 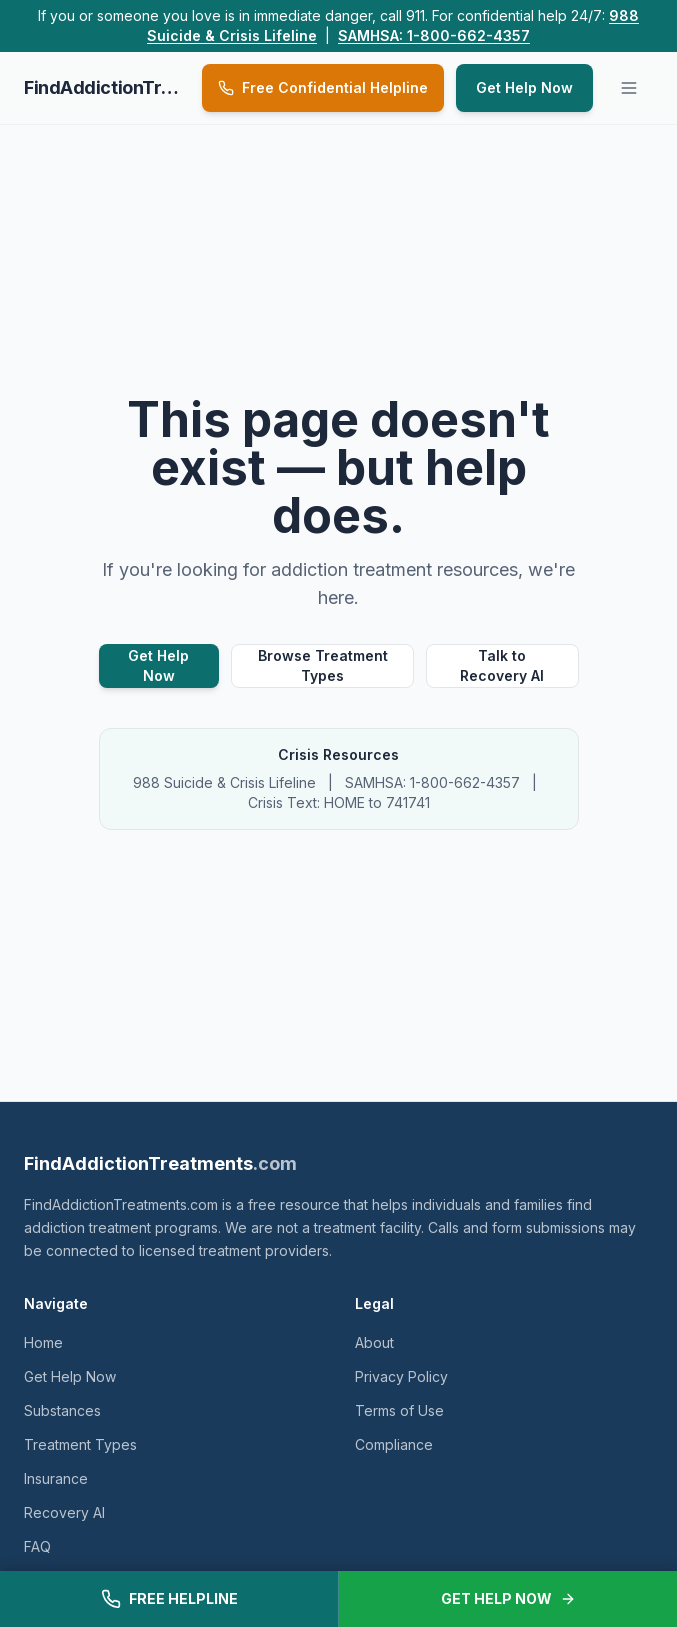 What do you see at coordinates (64, 1512) in the screenshot?
I see `Recovery AI` at bounding box center [64, 1512].